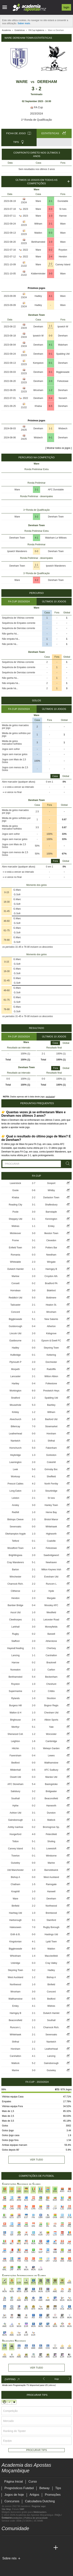 This screenshot has height=2576, width=73. Describe the element at coordinates (15, 1355) in the screenshot. I see `Hullbridge` at that location.